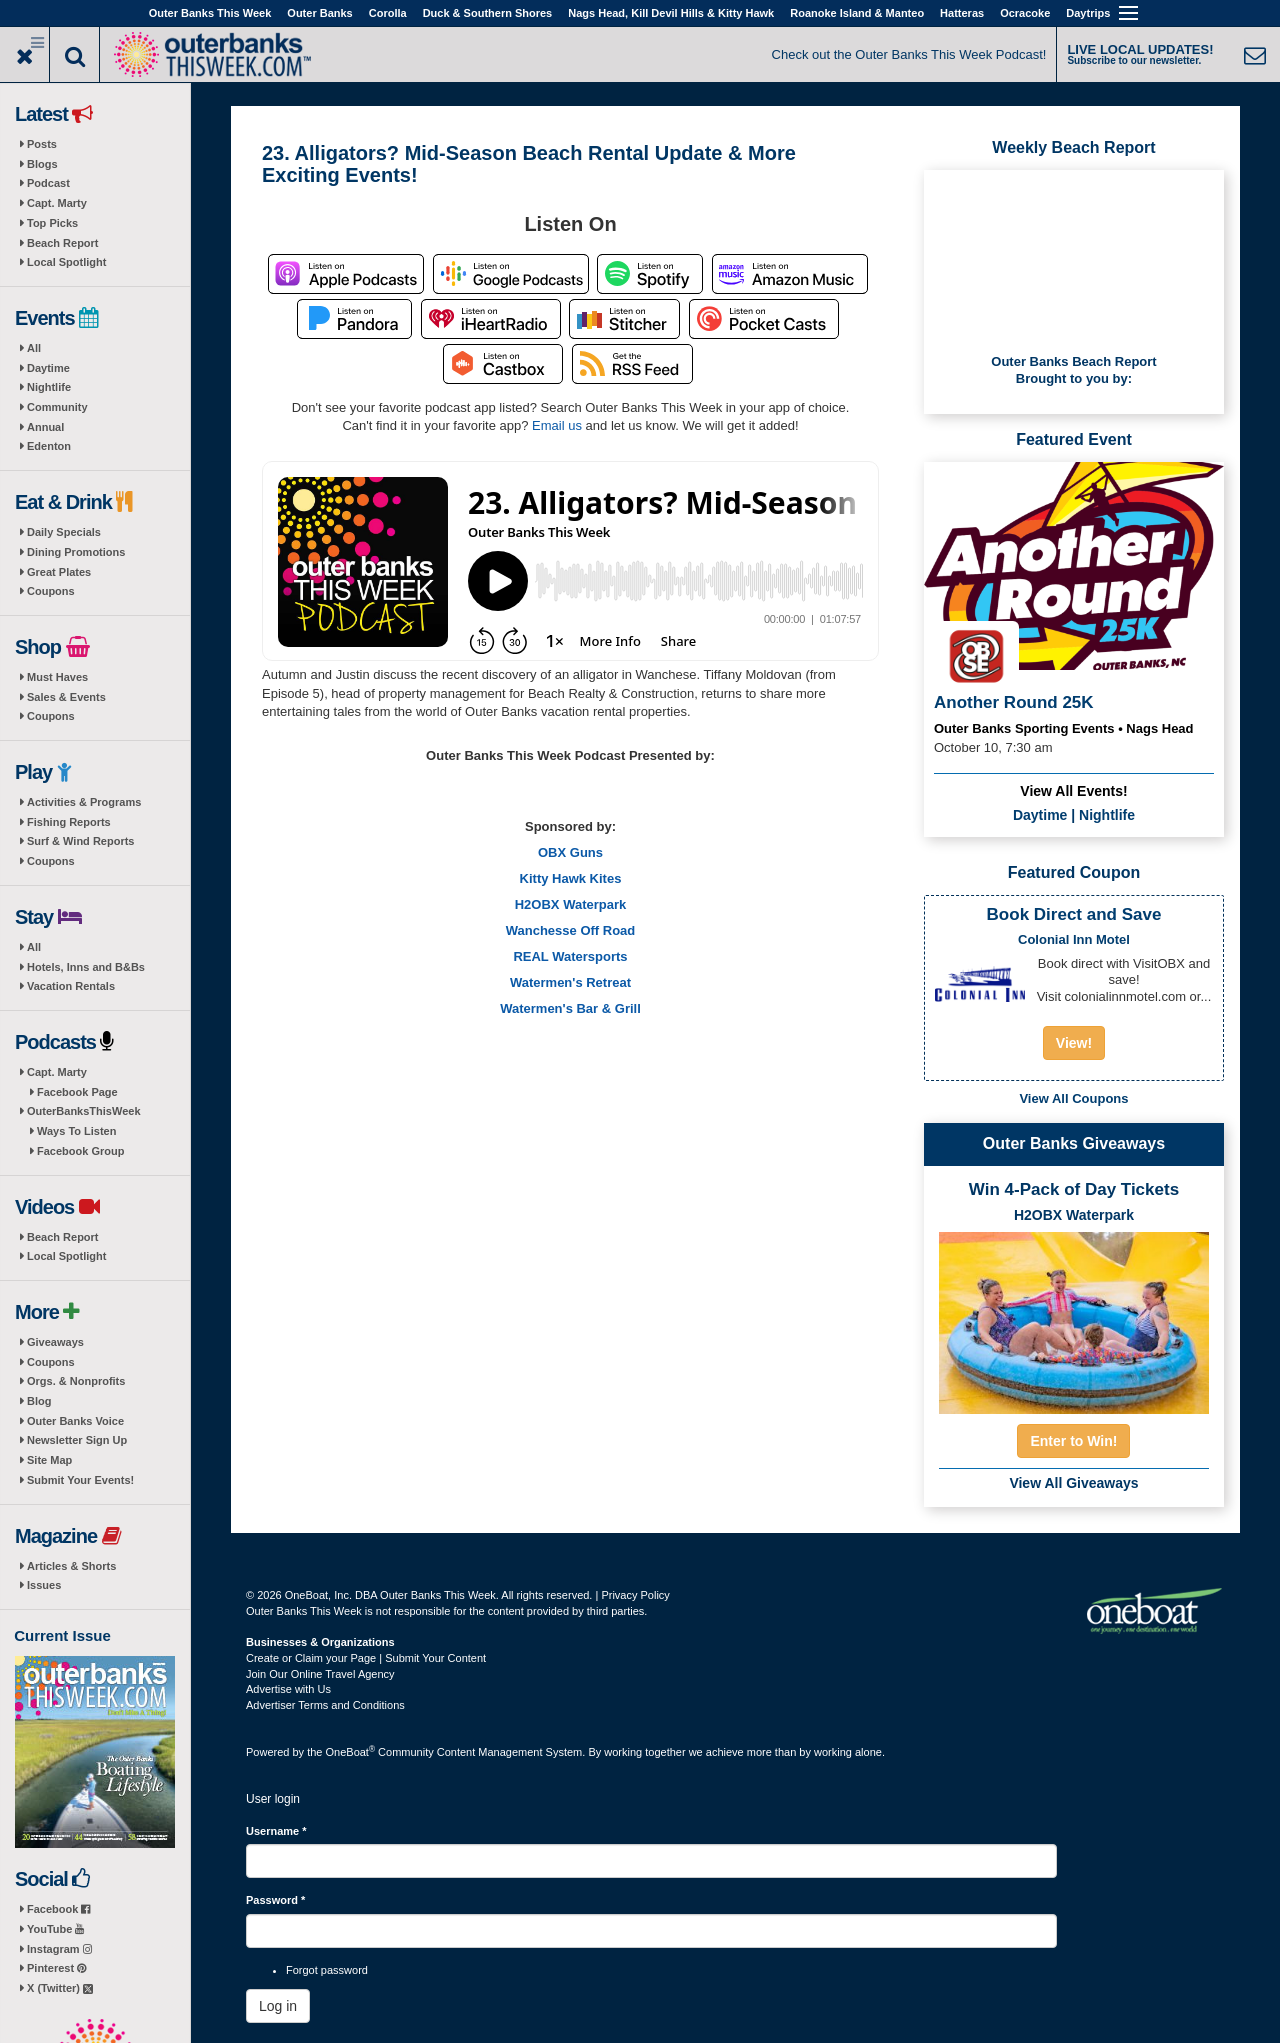 The width and height of the screenshot is (1280, 2043). What do you see at coordinates (570, 1008) in the screenshot?
I see `Watermen's Bar & Grill` at bounding box center [570, 1008].